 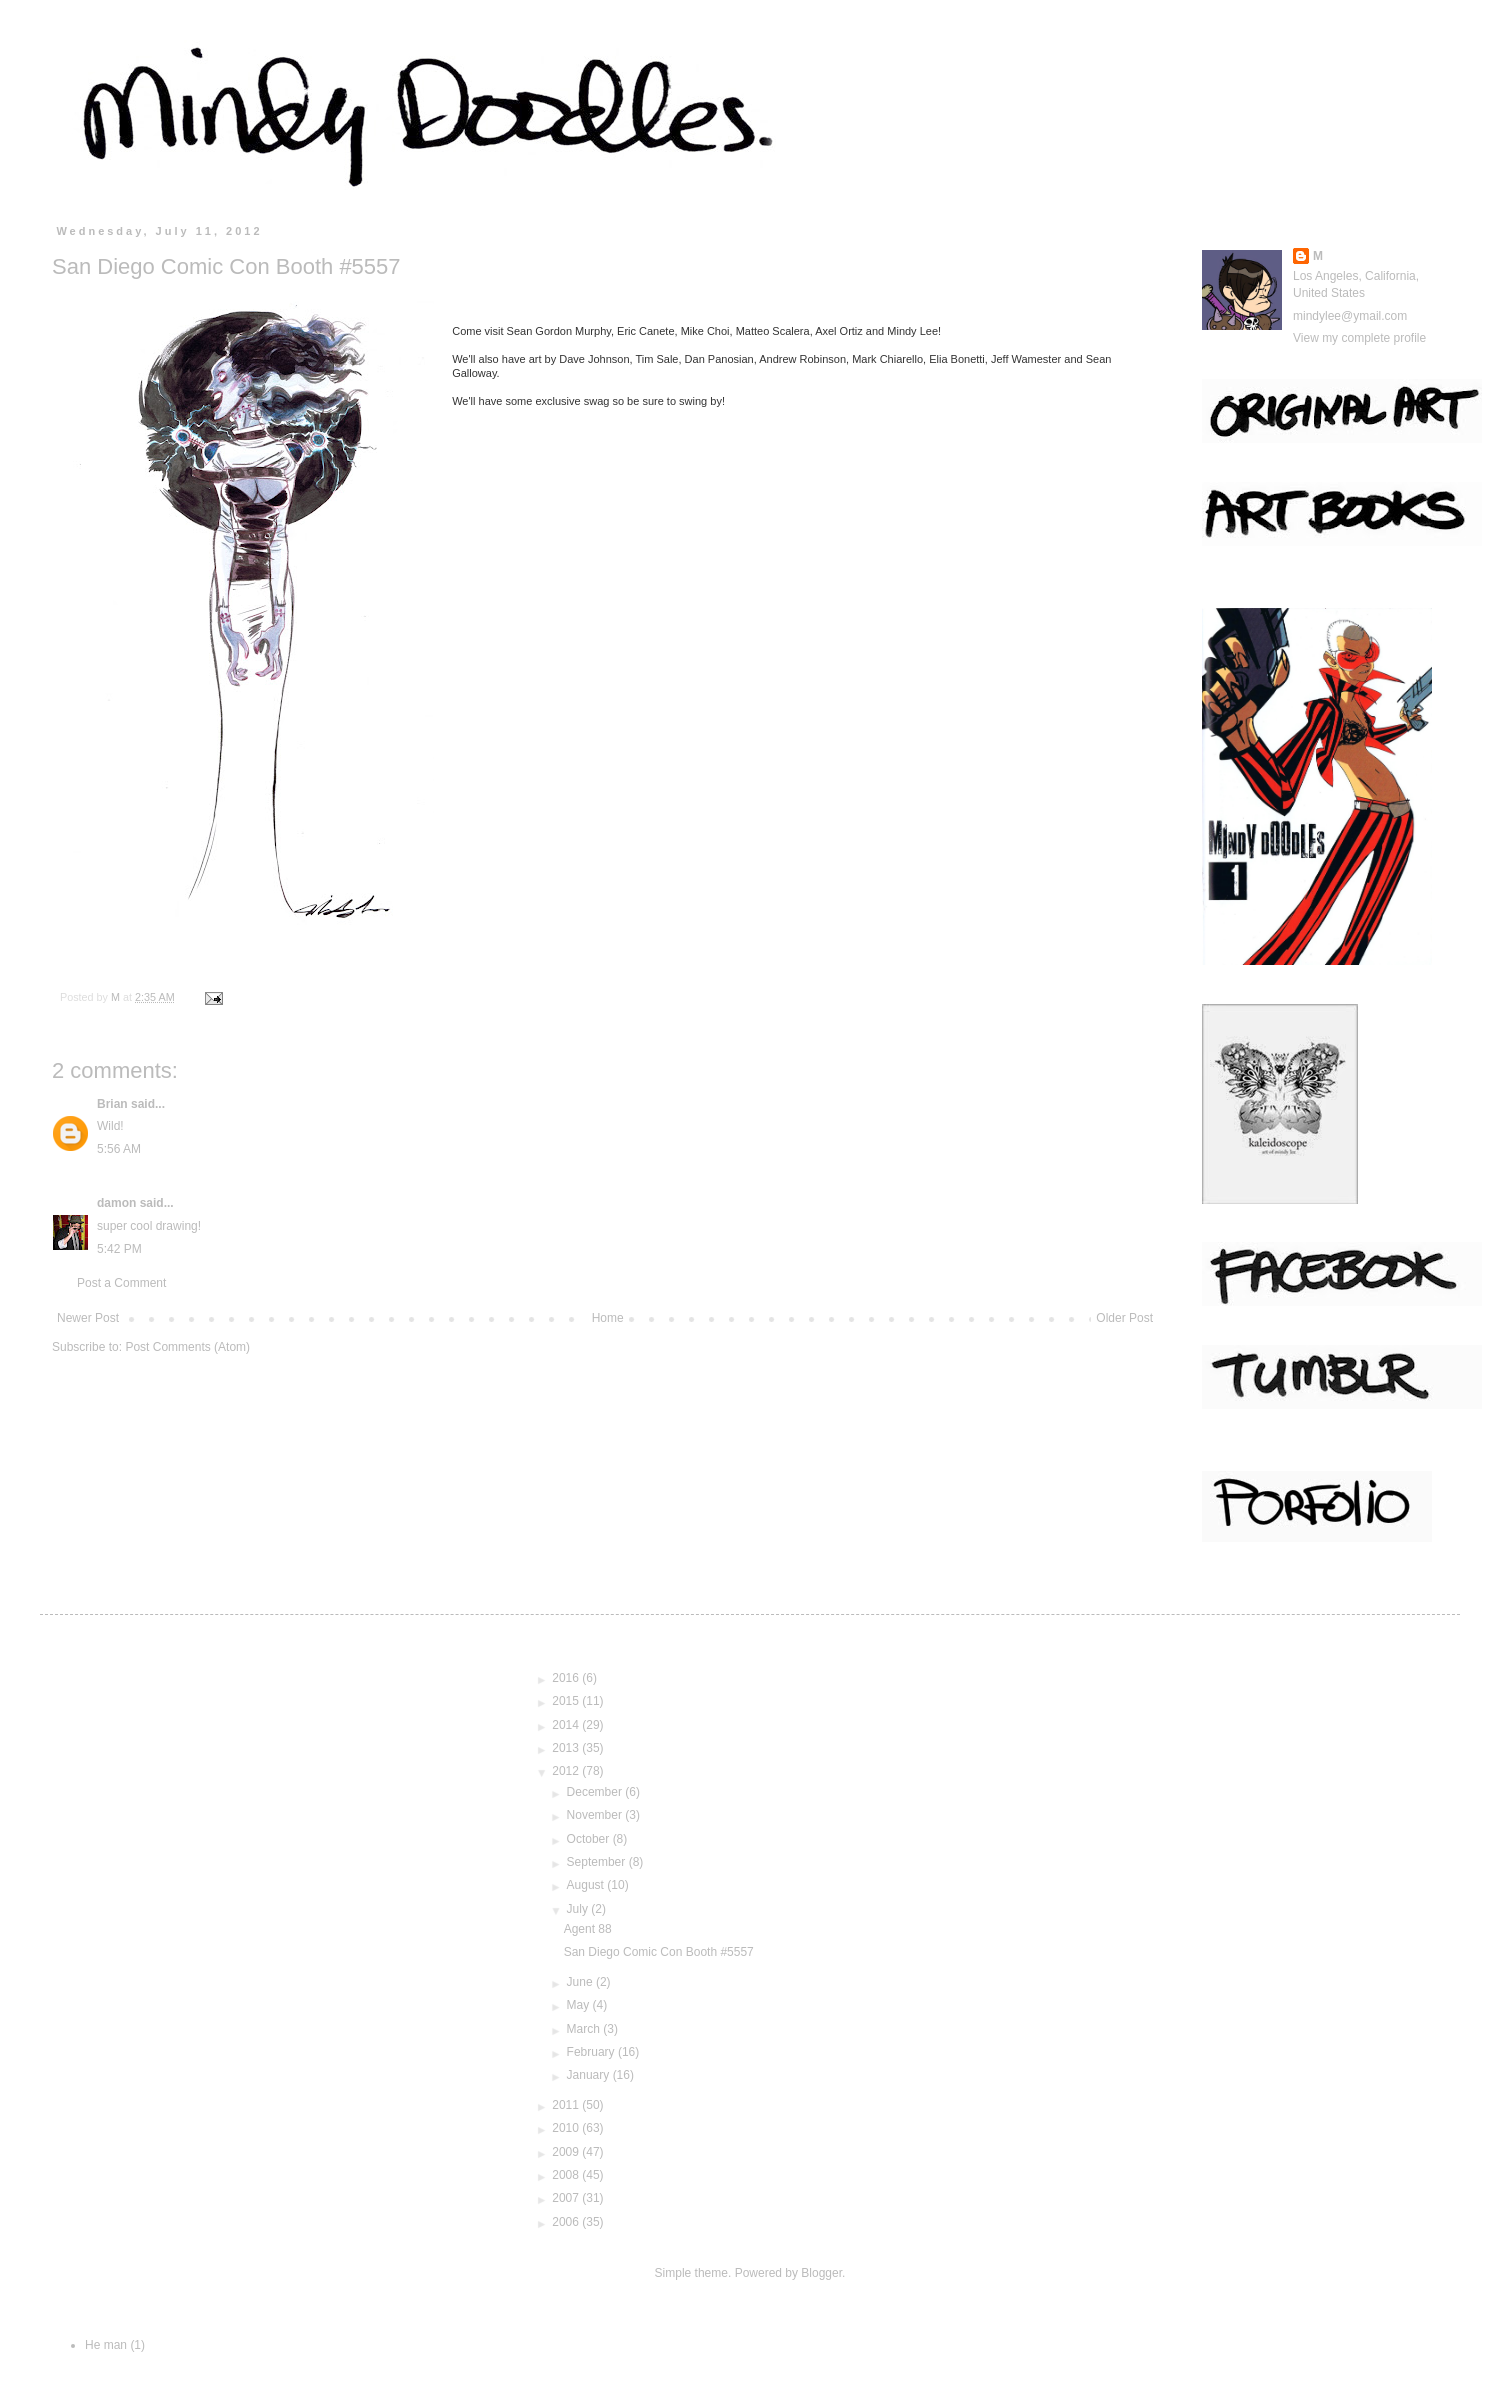 I want to click on 2015, so click(x=567, y=1701).